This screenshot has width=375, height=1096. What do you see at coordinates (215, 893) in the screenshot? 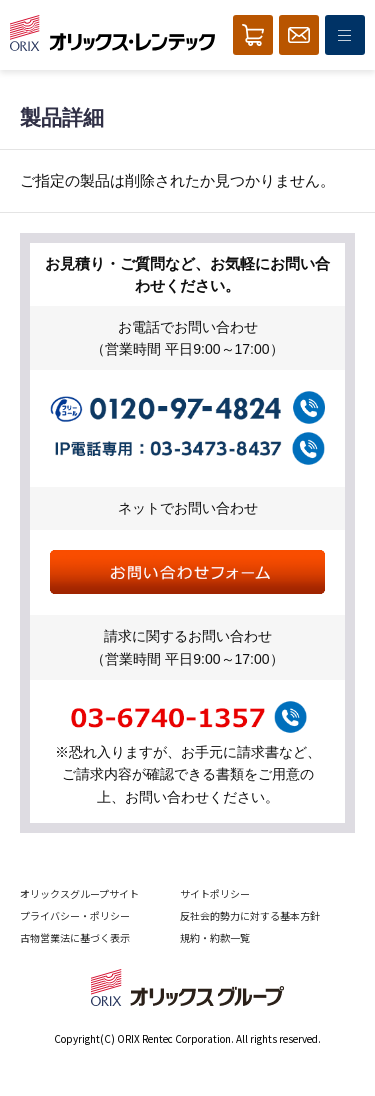
I see `サイトポリシー` at bounding box center [215, 893].